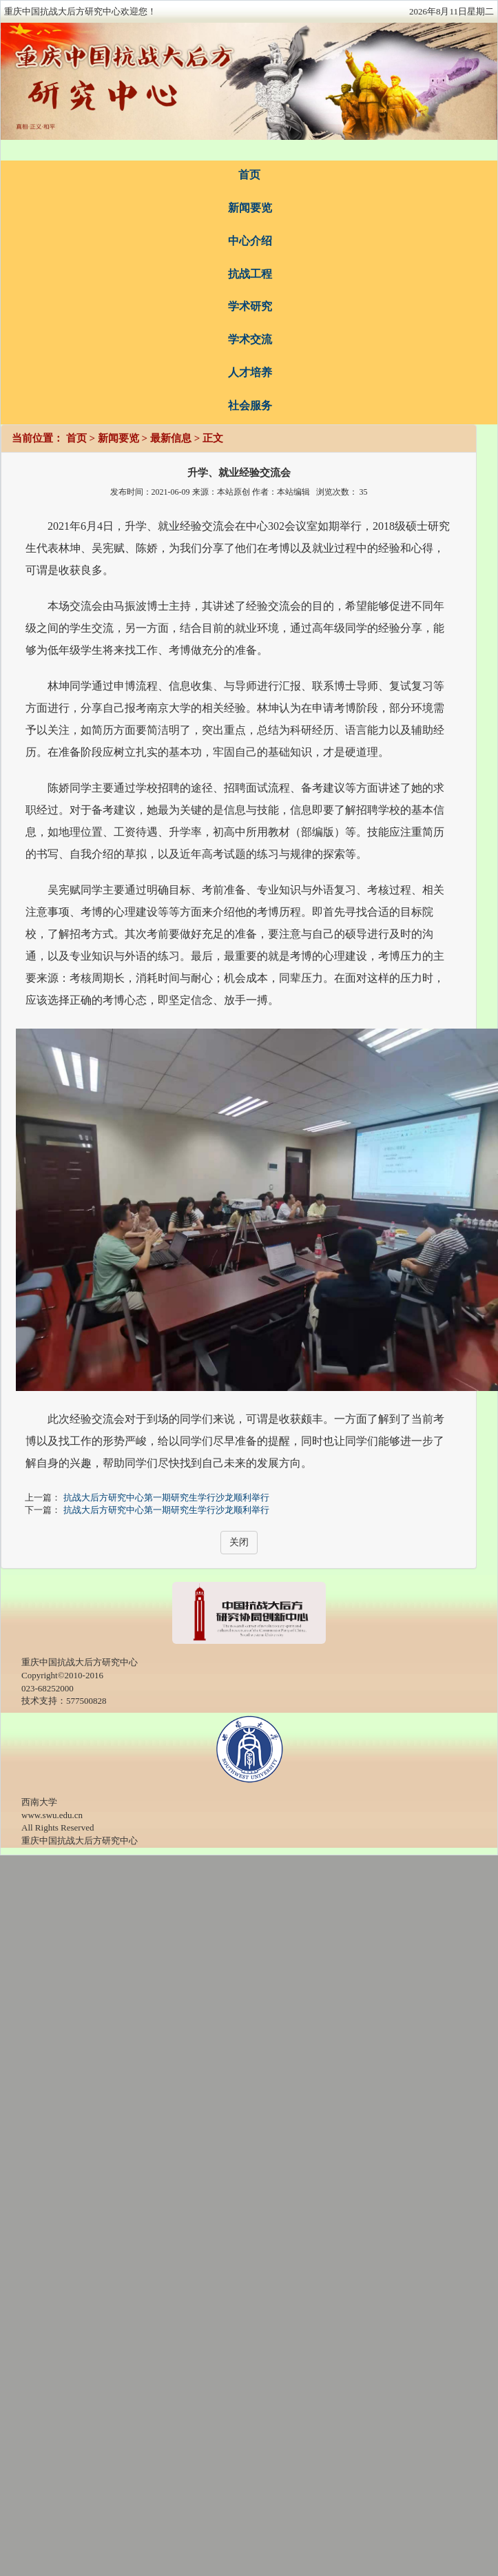 The width and height of the screenshot is (498, 2576). Describe the element at coordinates (250, 405) in the screenshot. I see `社会服务` at that location.